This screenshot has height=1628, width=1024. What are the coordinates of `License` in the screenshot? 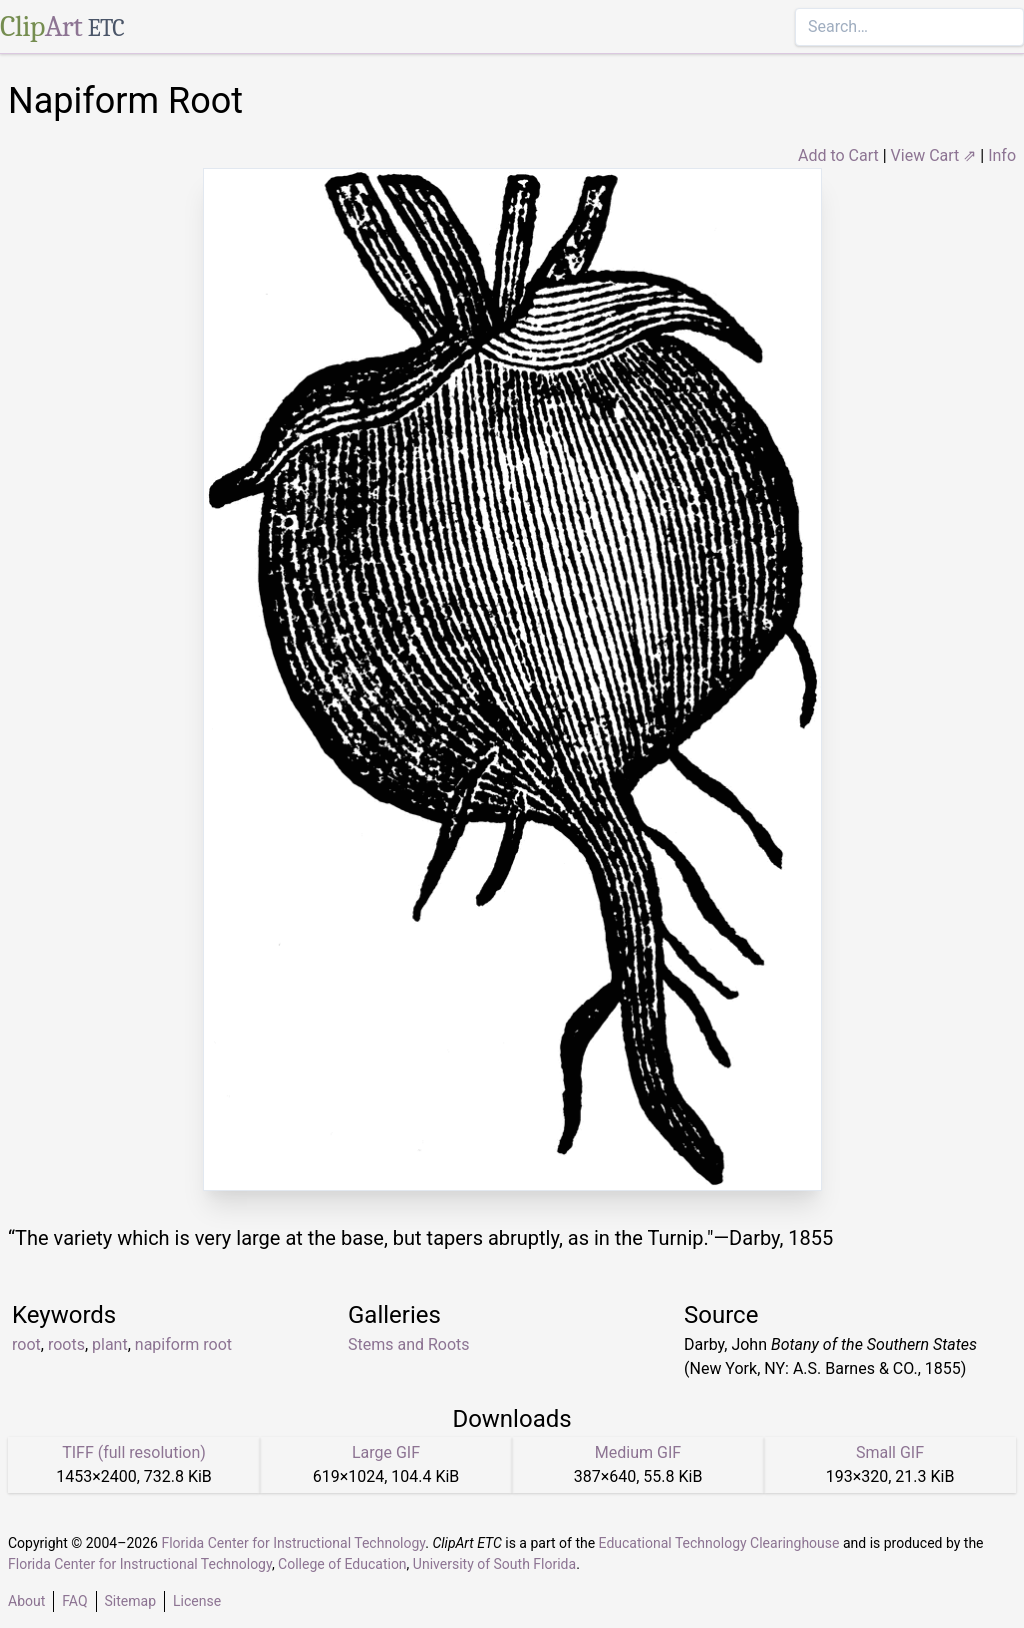 It's located at (197, 1601).